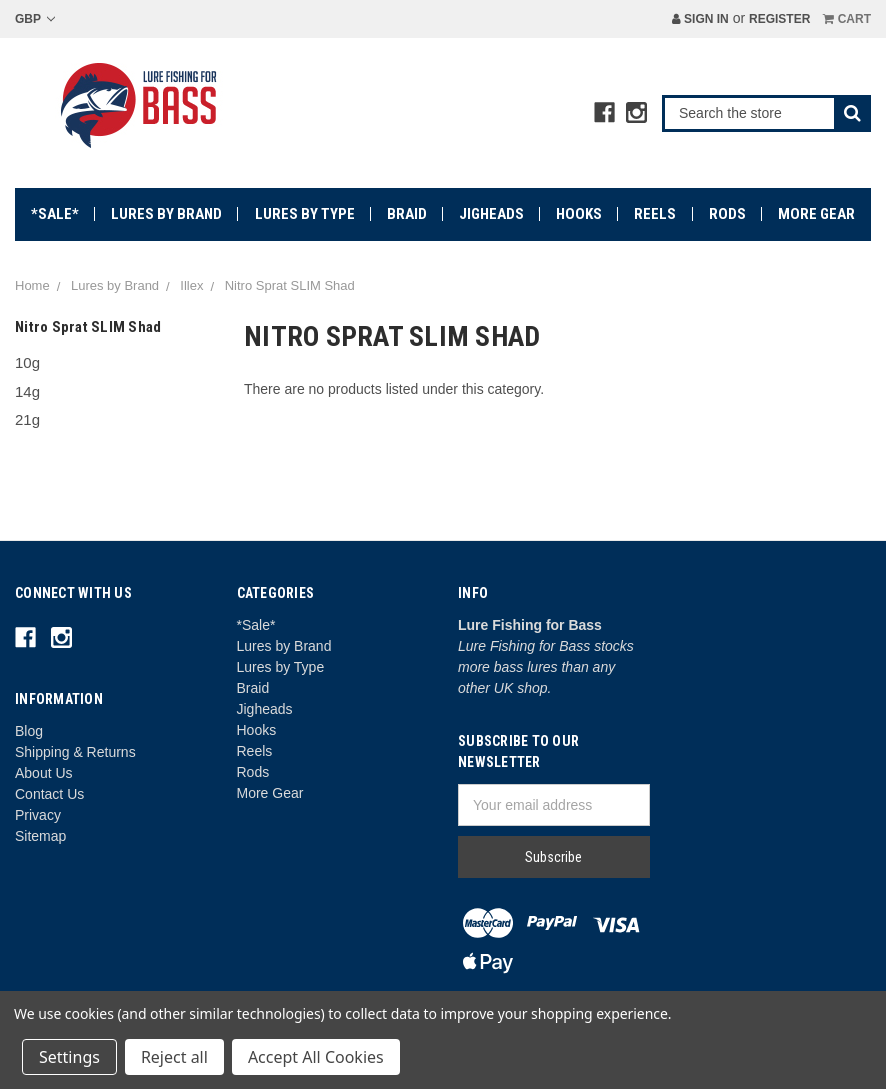 This screenshot has height=1089, width=886. What do you see at coordinates (779, 19) in the screenshot?
I see `Register` at bounding box center [779, 19].